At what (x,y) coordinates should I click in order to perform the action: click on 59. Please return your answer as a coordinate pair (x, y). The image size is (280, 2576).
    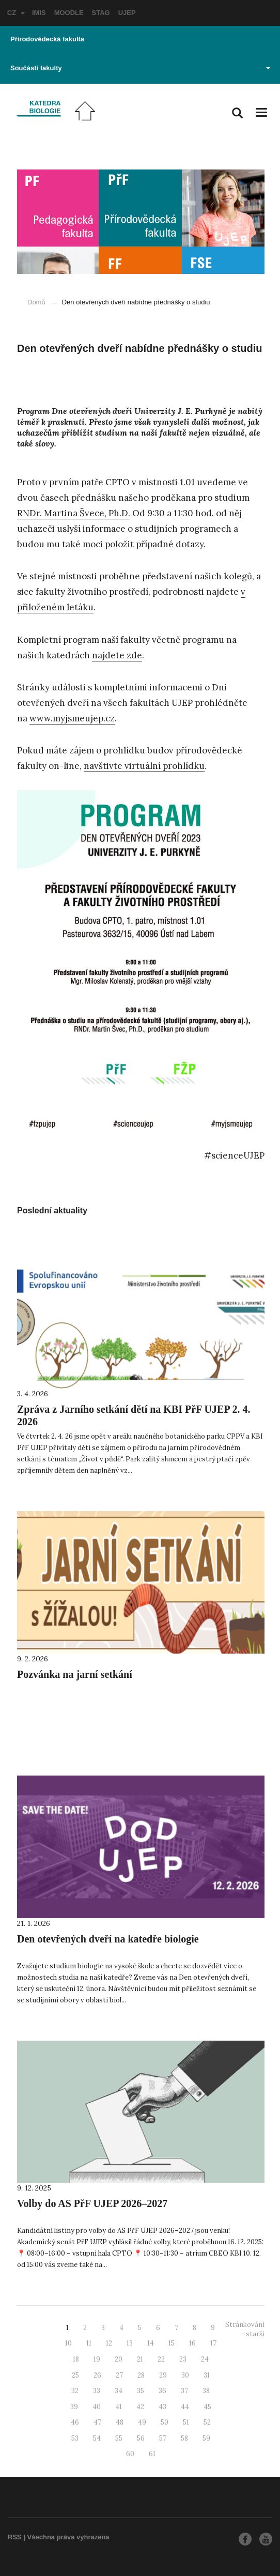
    Looking at the image, I should click on (206, 2438).